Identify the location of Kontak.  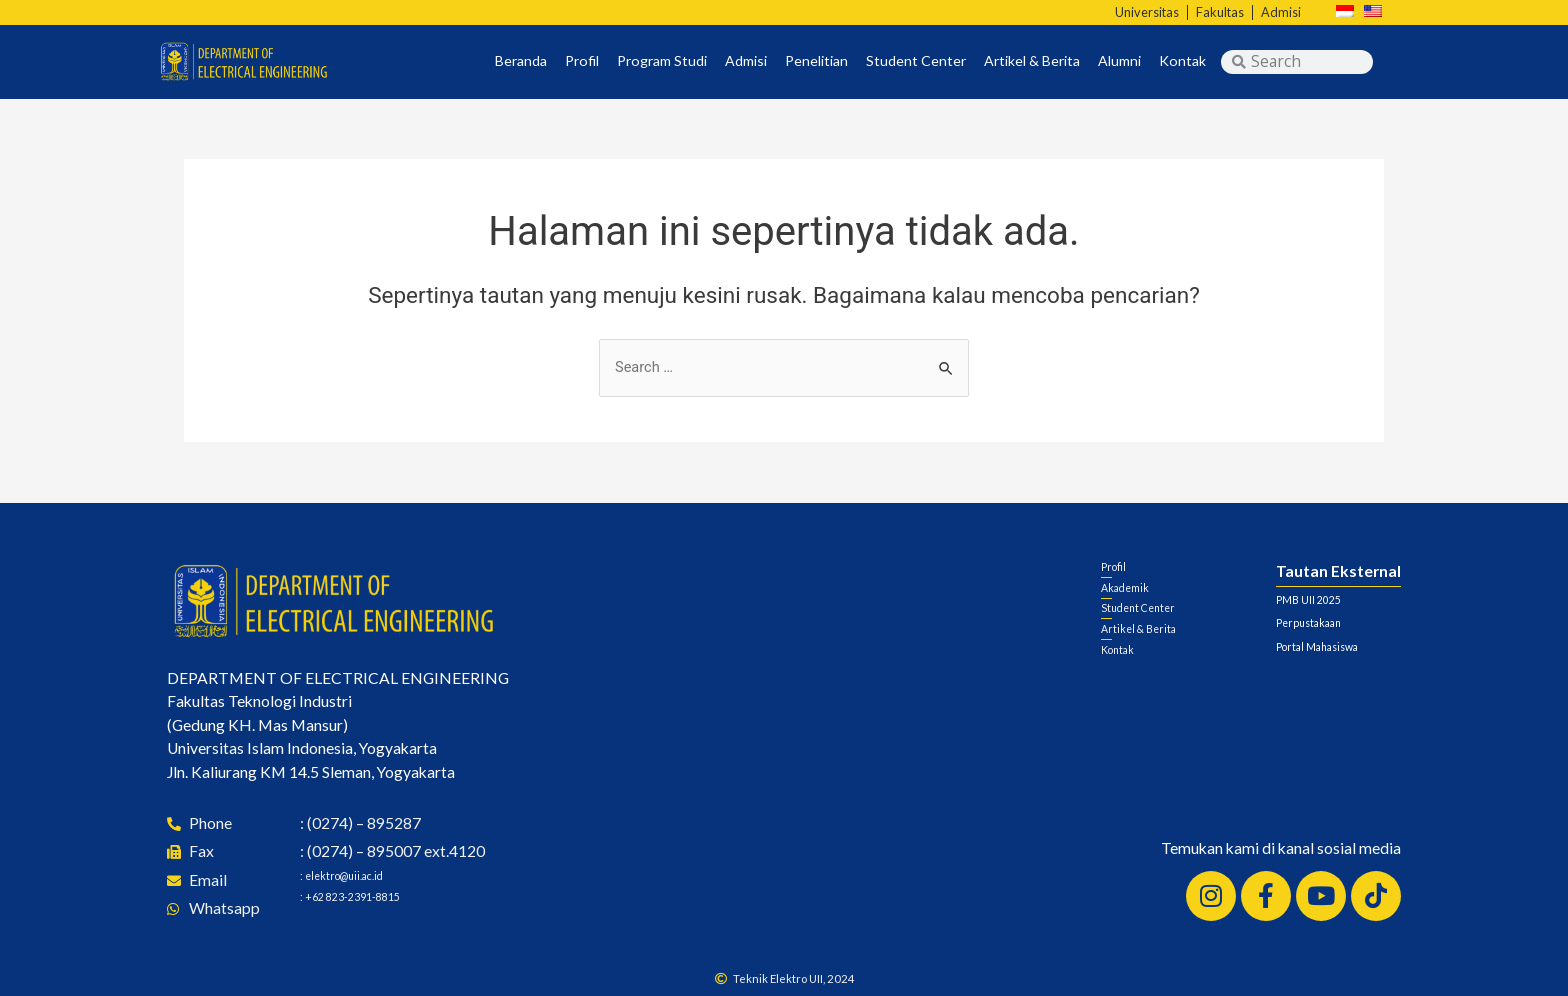
(1182, 61).